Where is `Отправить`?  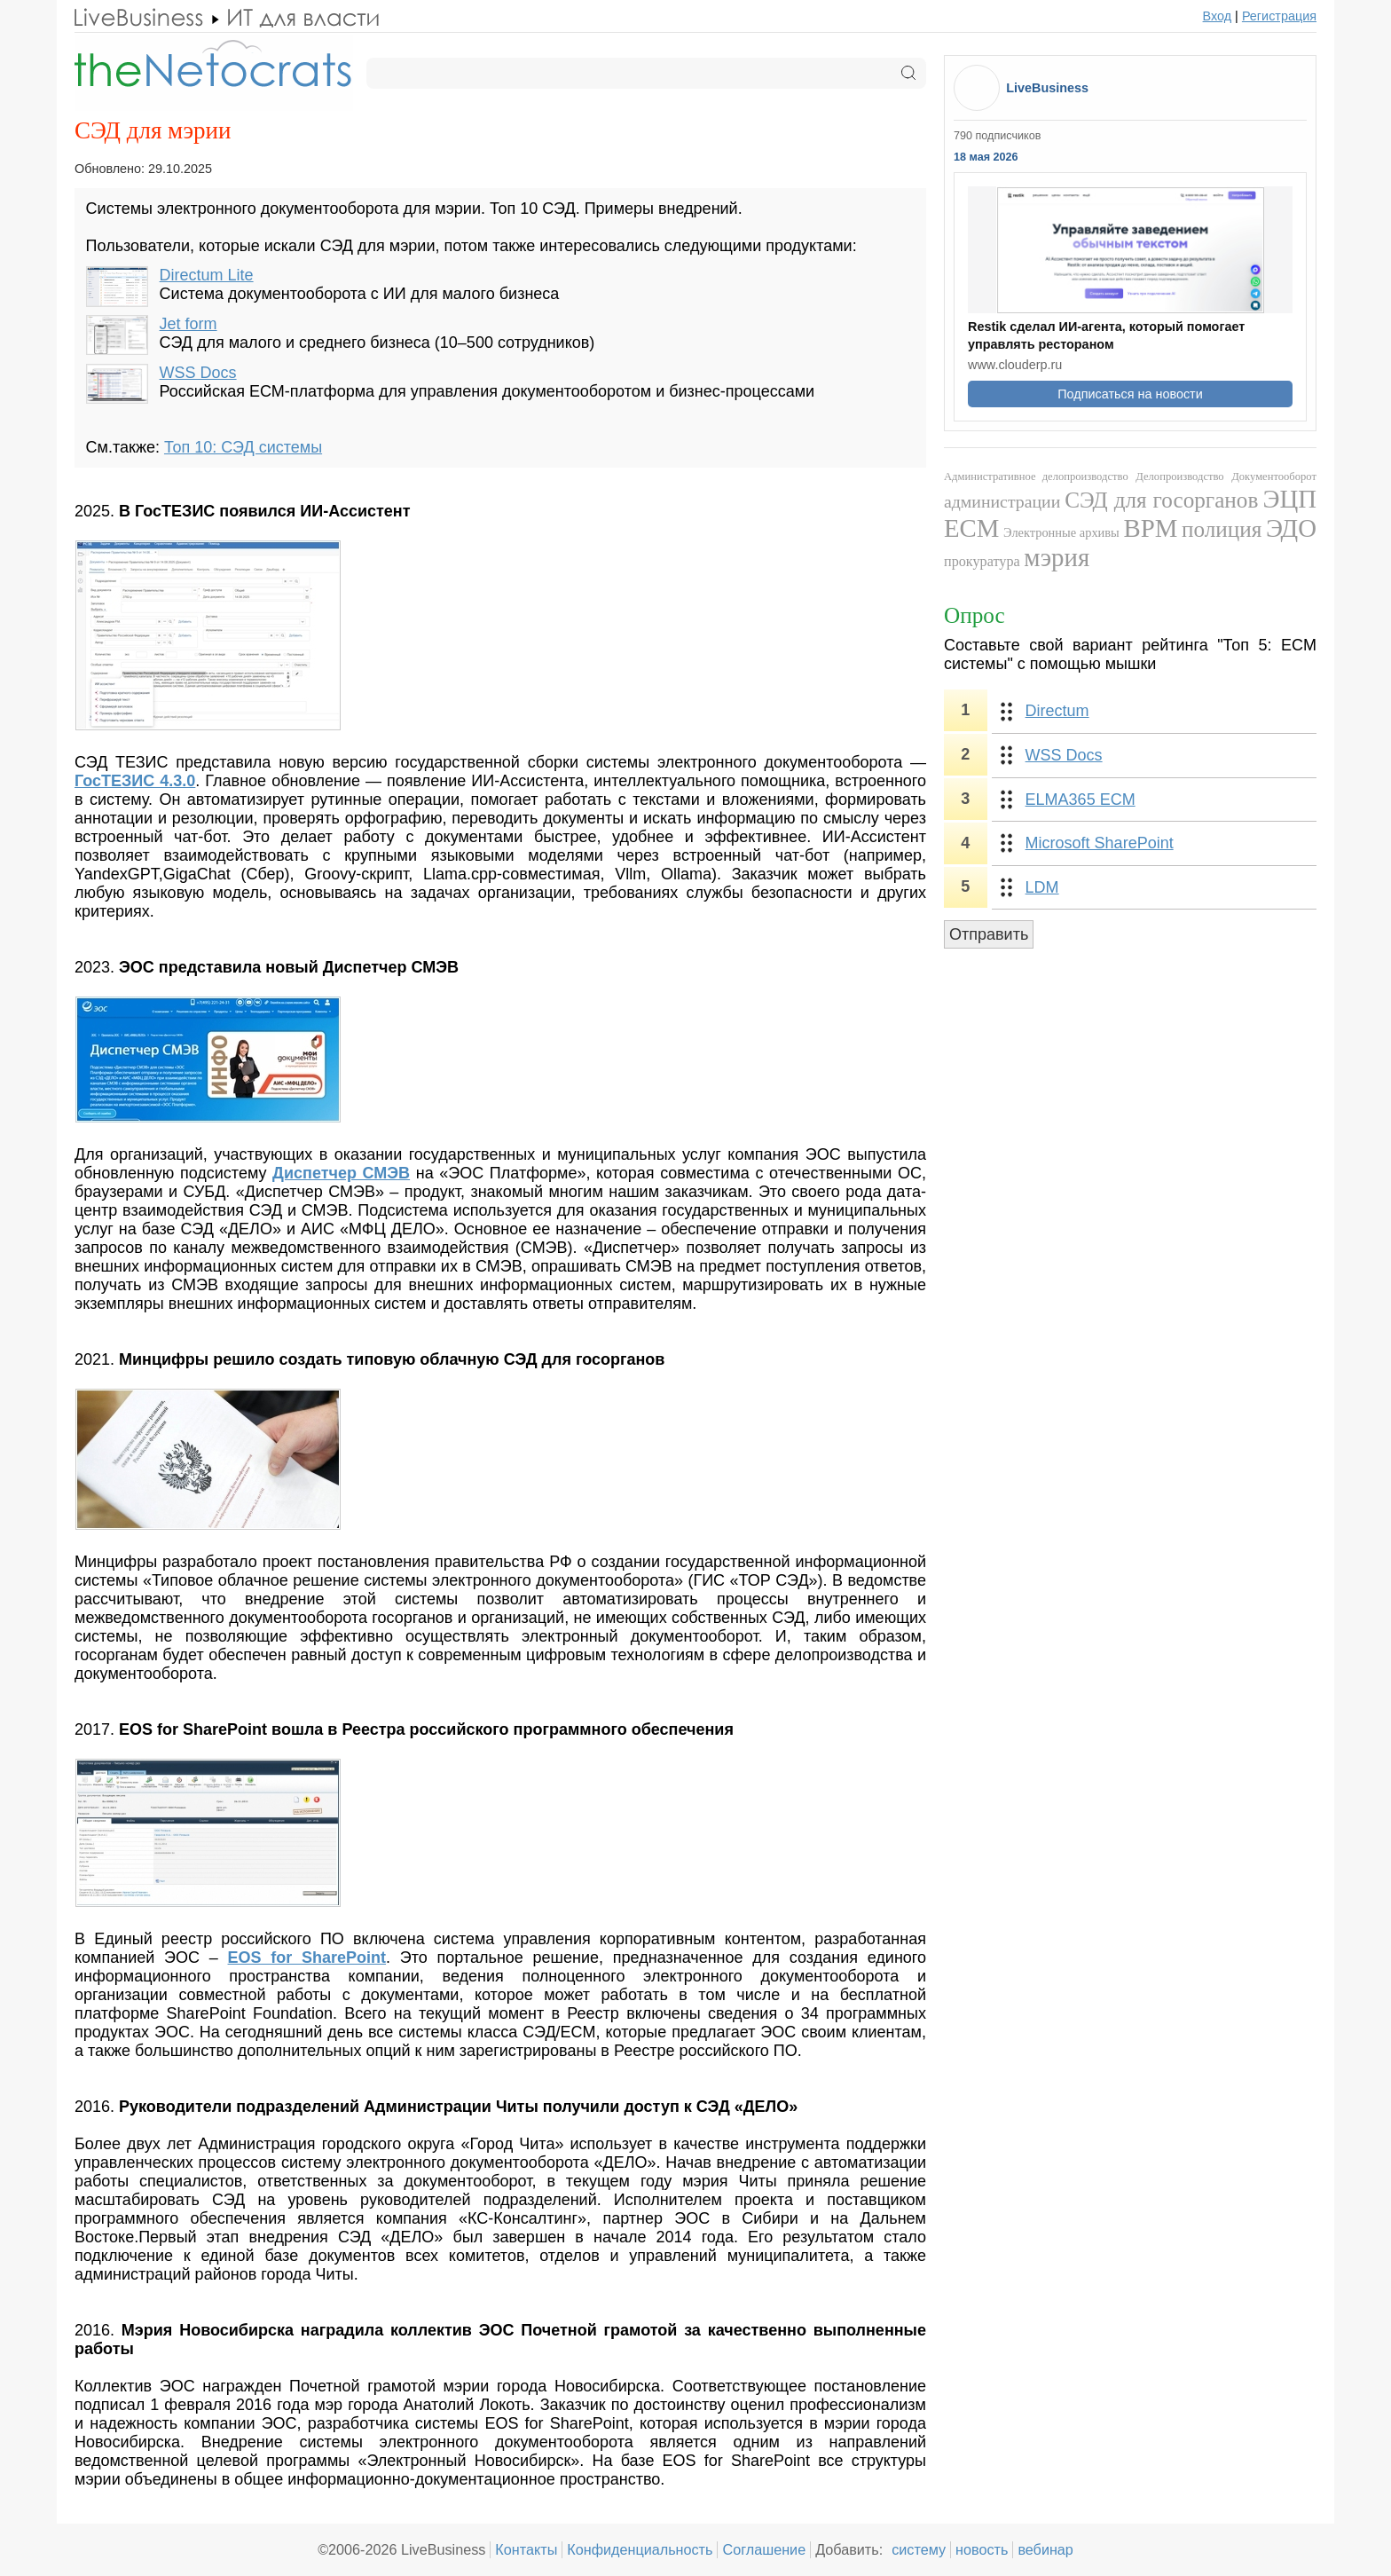
Отправить is located at coordinates (988, 934).